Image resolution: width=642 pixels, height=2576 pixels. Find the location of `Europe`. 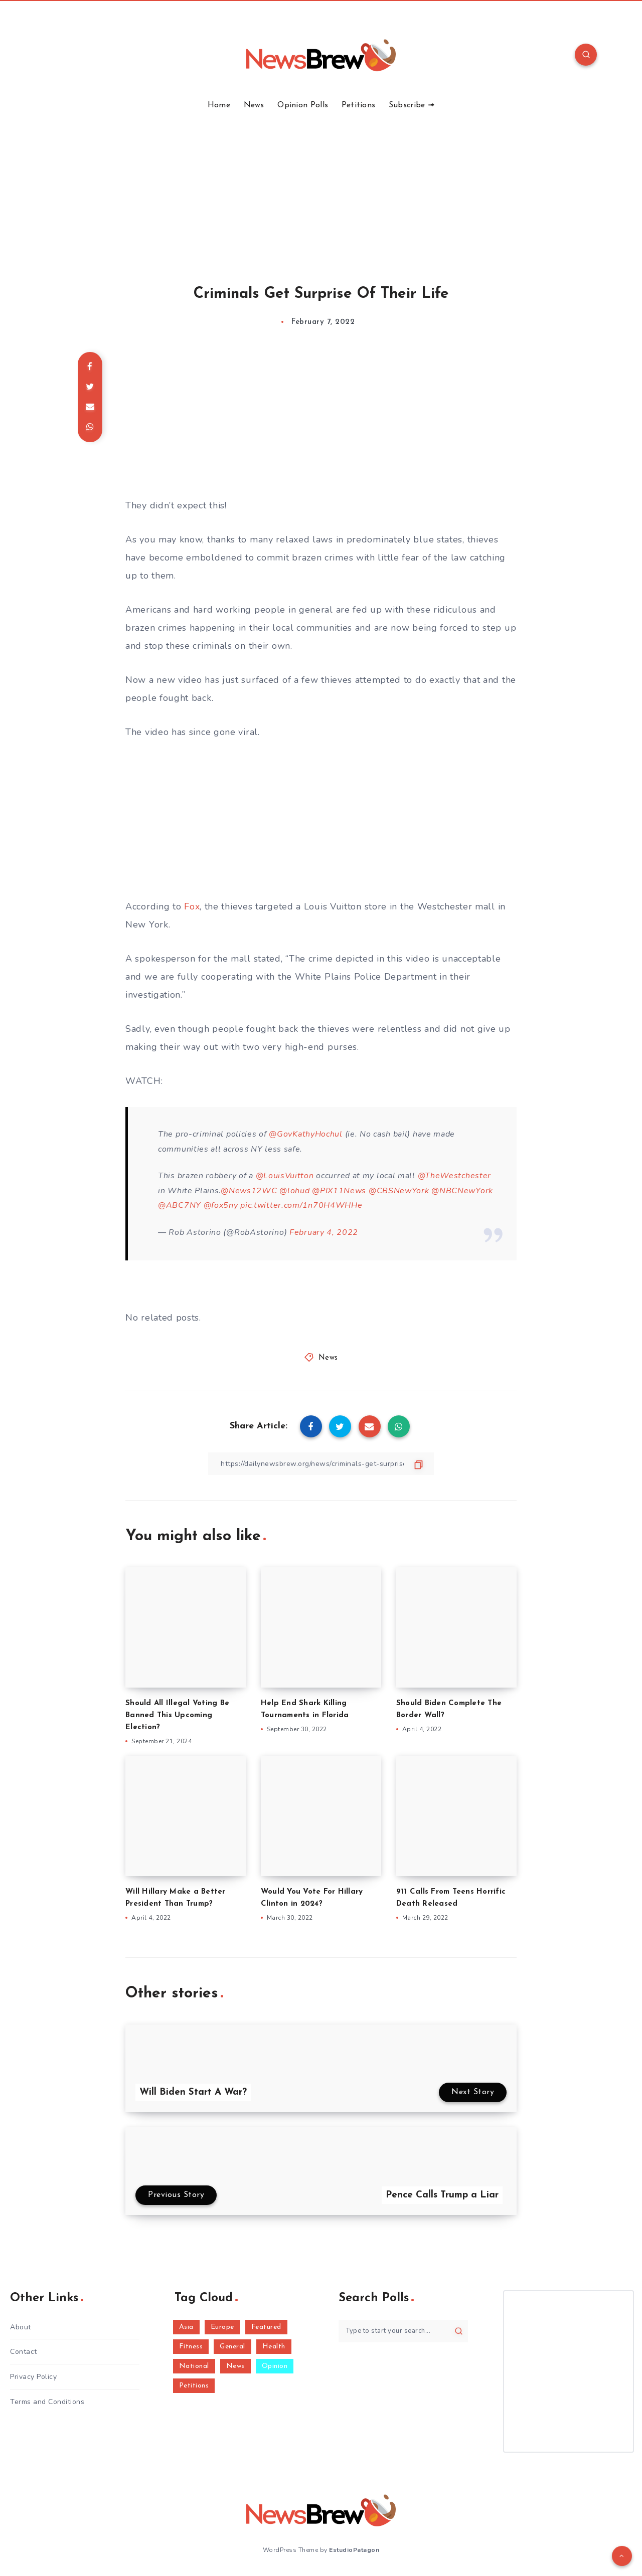

Europe is located at coordinates (222, 2327).